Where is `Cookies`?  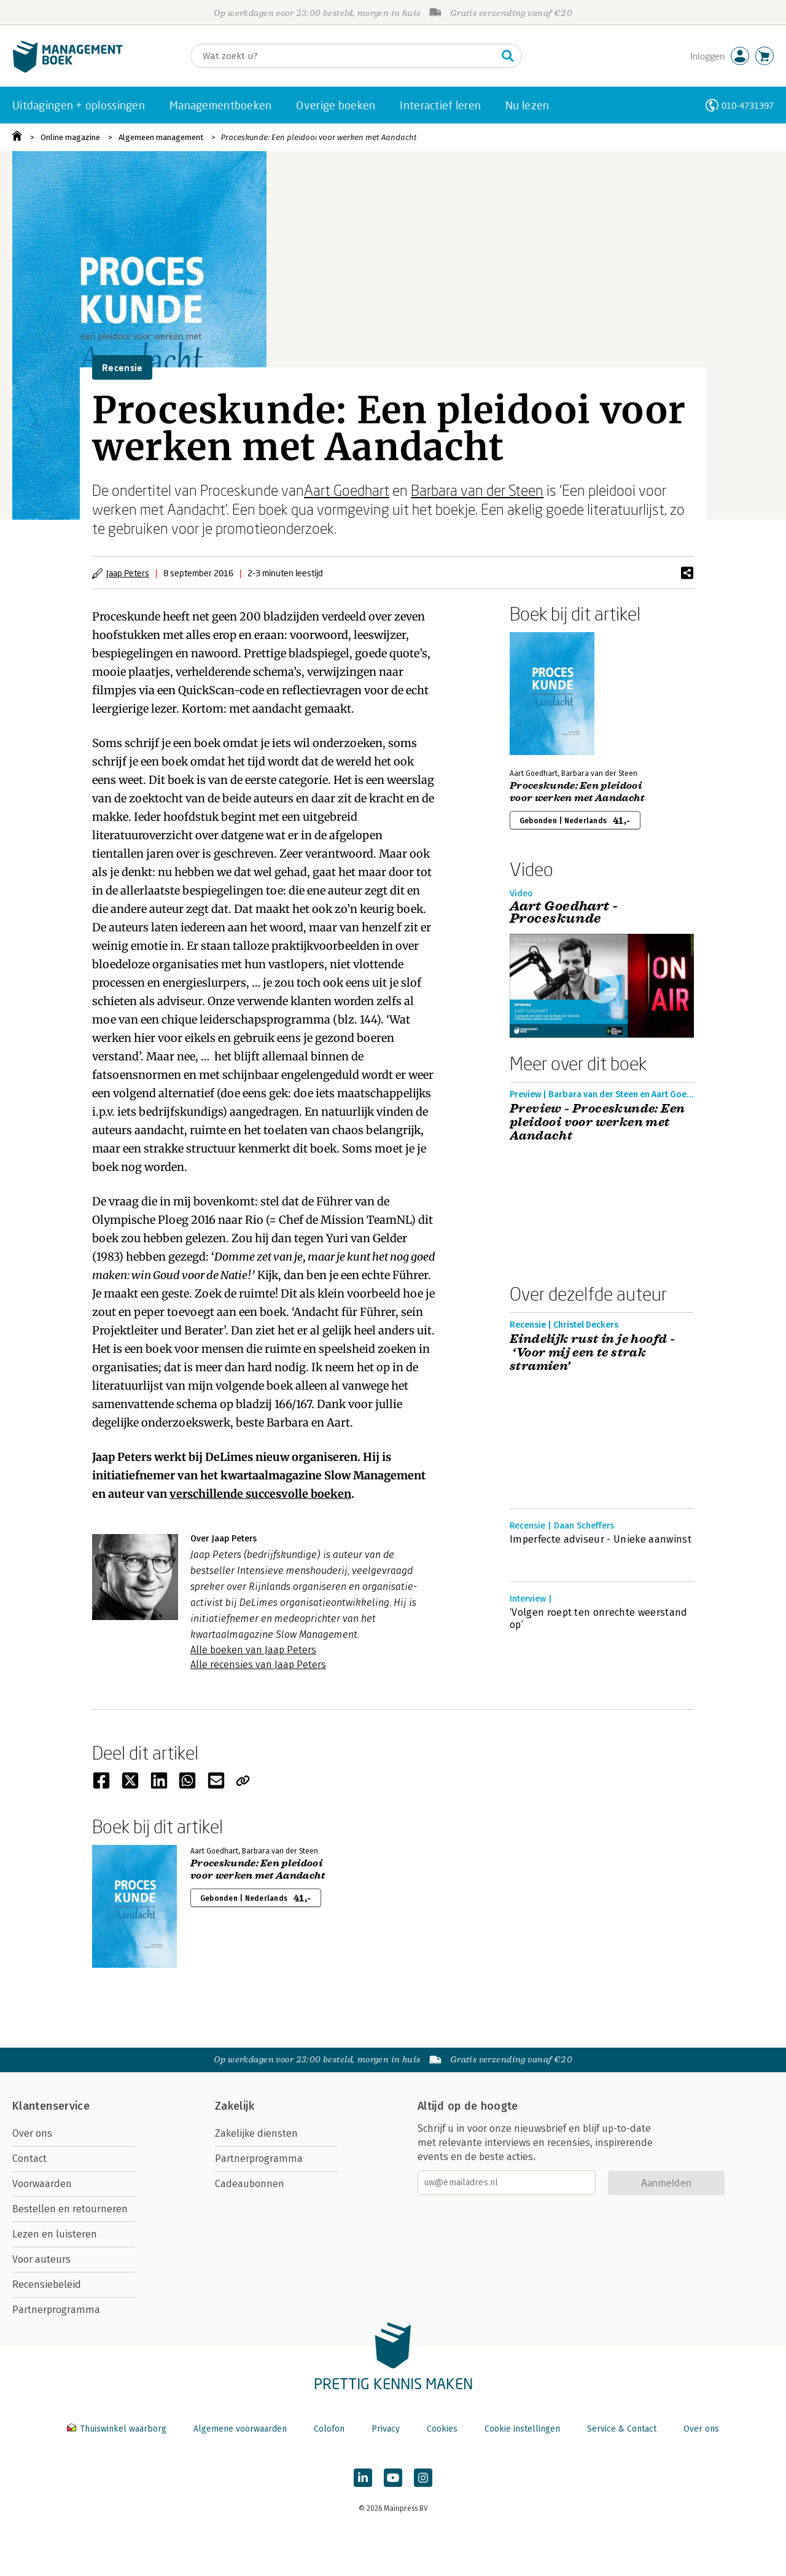
Cookies is located at coordinates (442, 2429).